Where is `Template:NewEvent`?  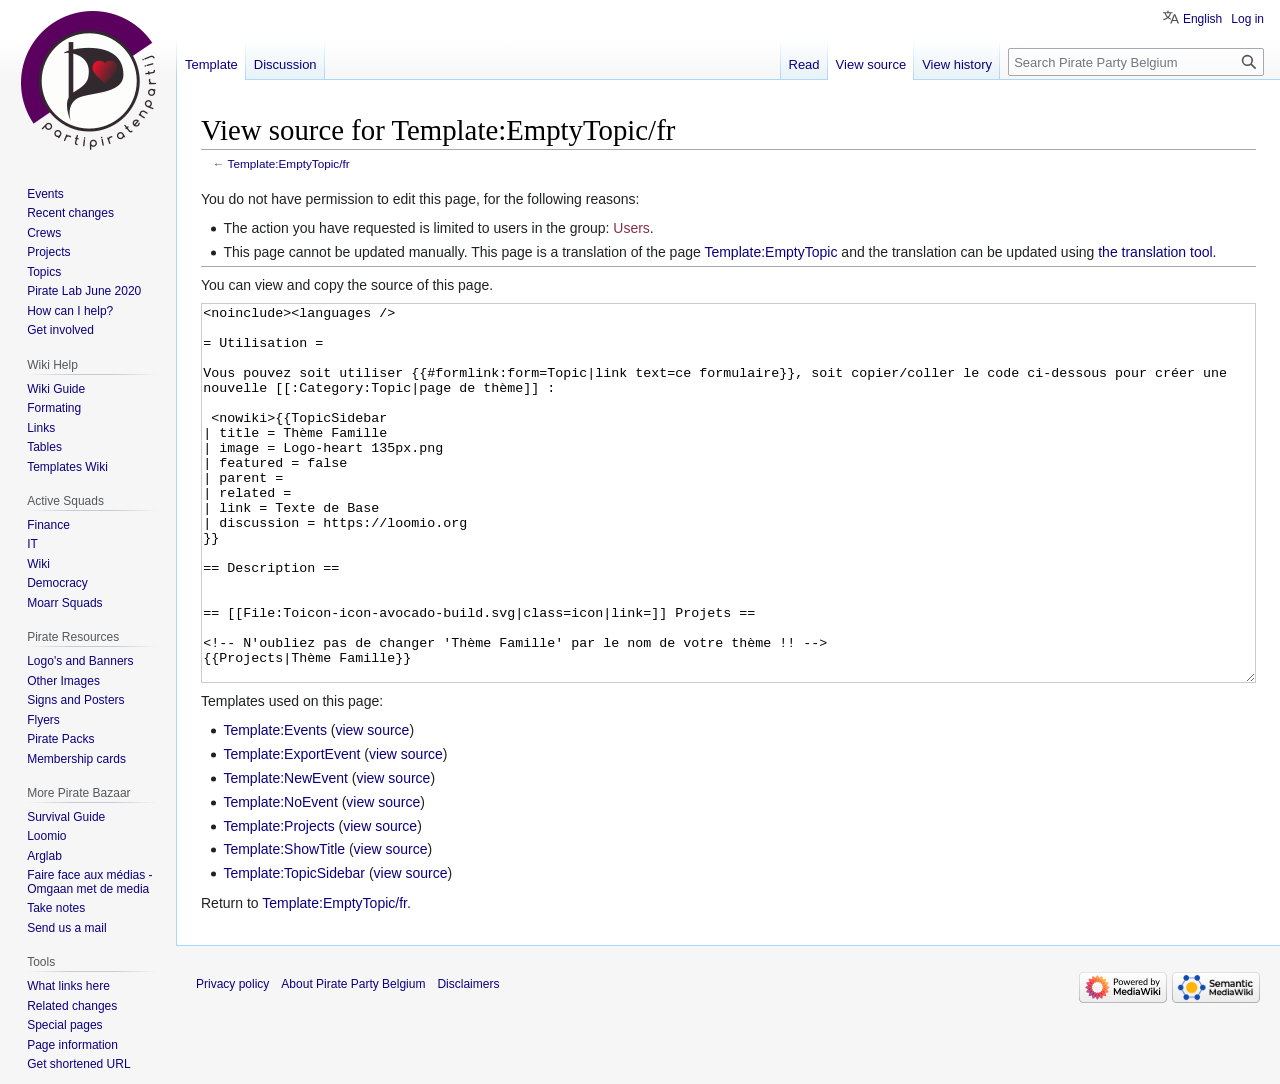 Template:NewEvent is located at coordinates (285, 853).